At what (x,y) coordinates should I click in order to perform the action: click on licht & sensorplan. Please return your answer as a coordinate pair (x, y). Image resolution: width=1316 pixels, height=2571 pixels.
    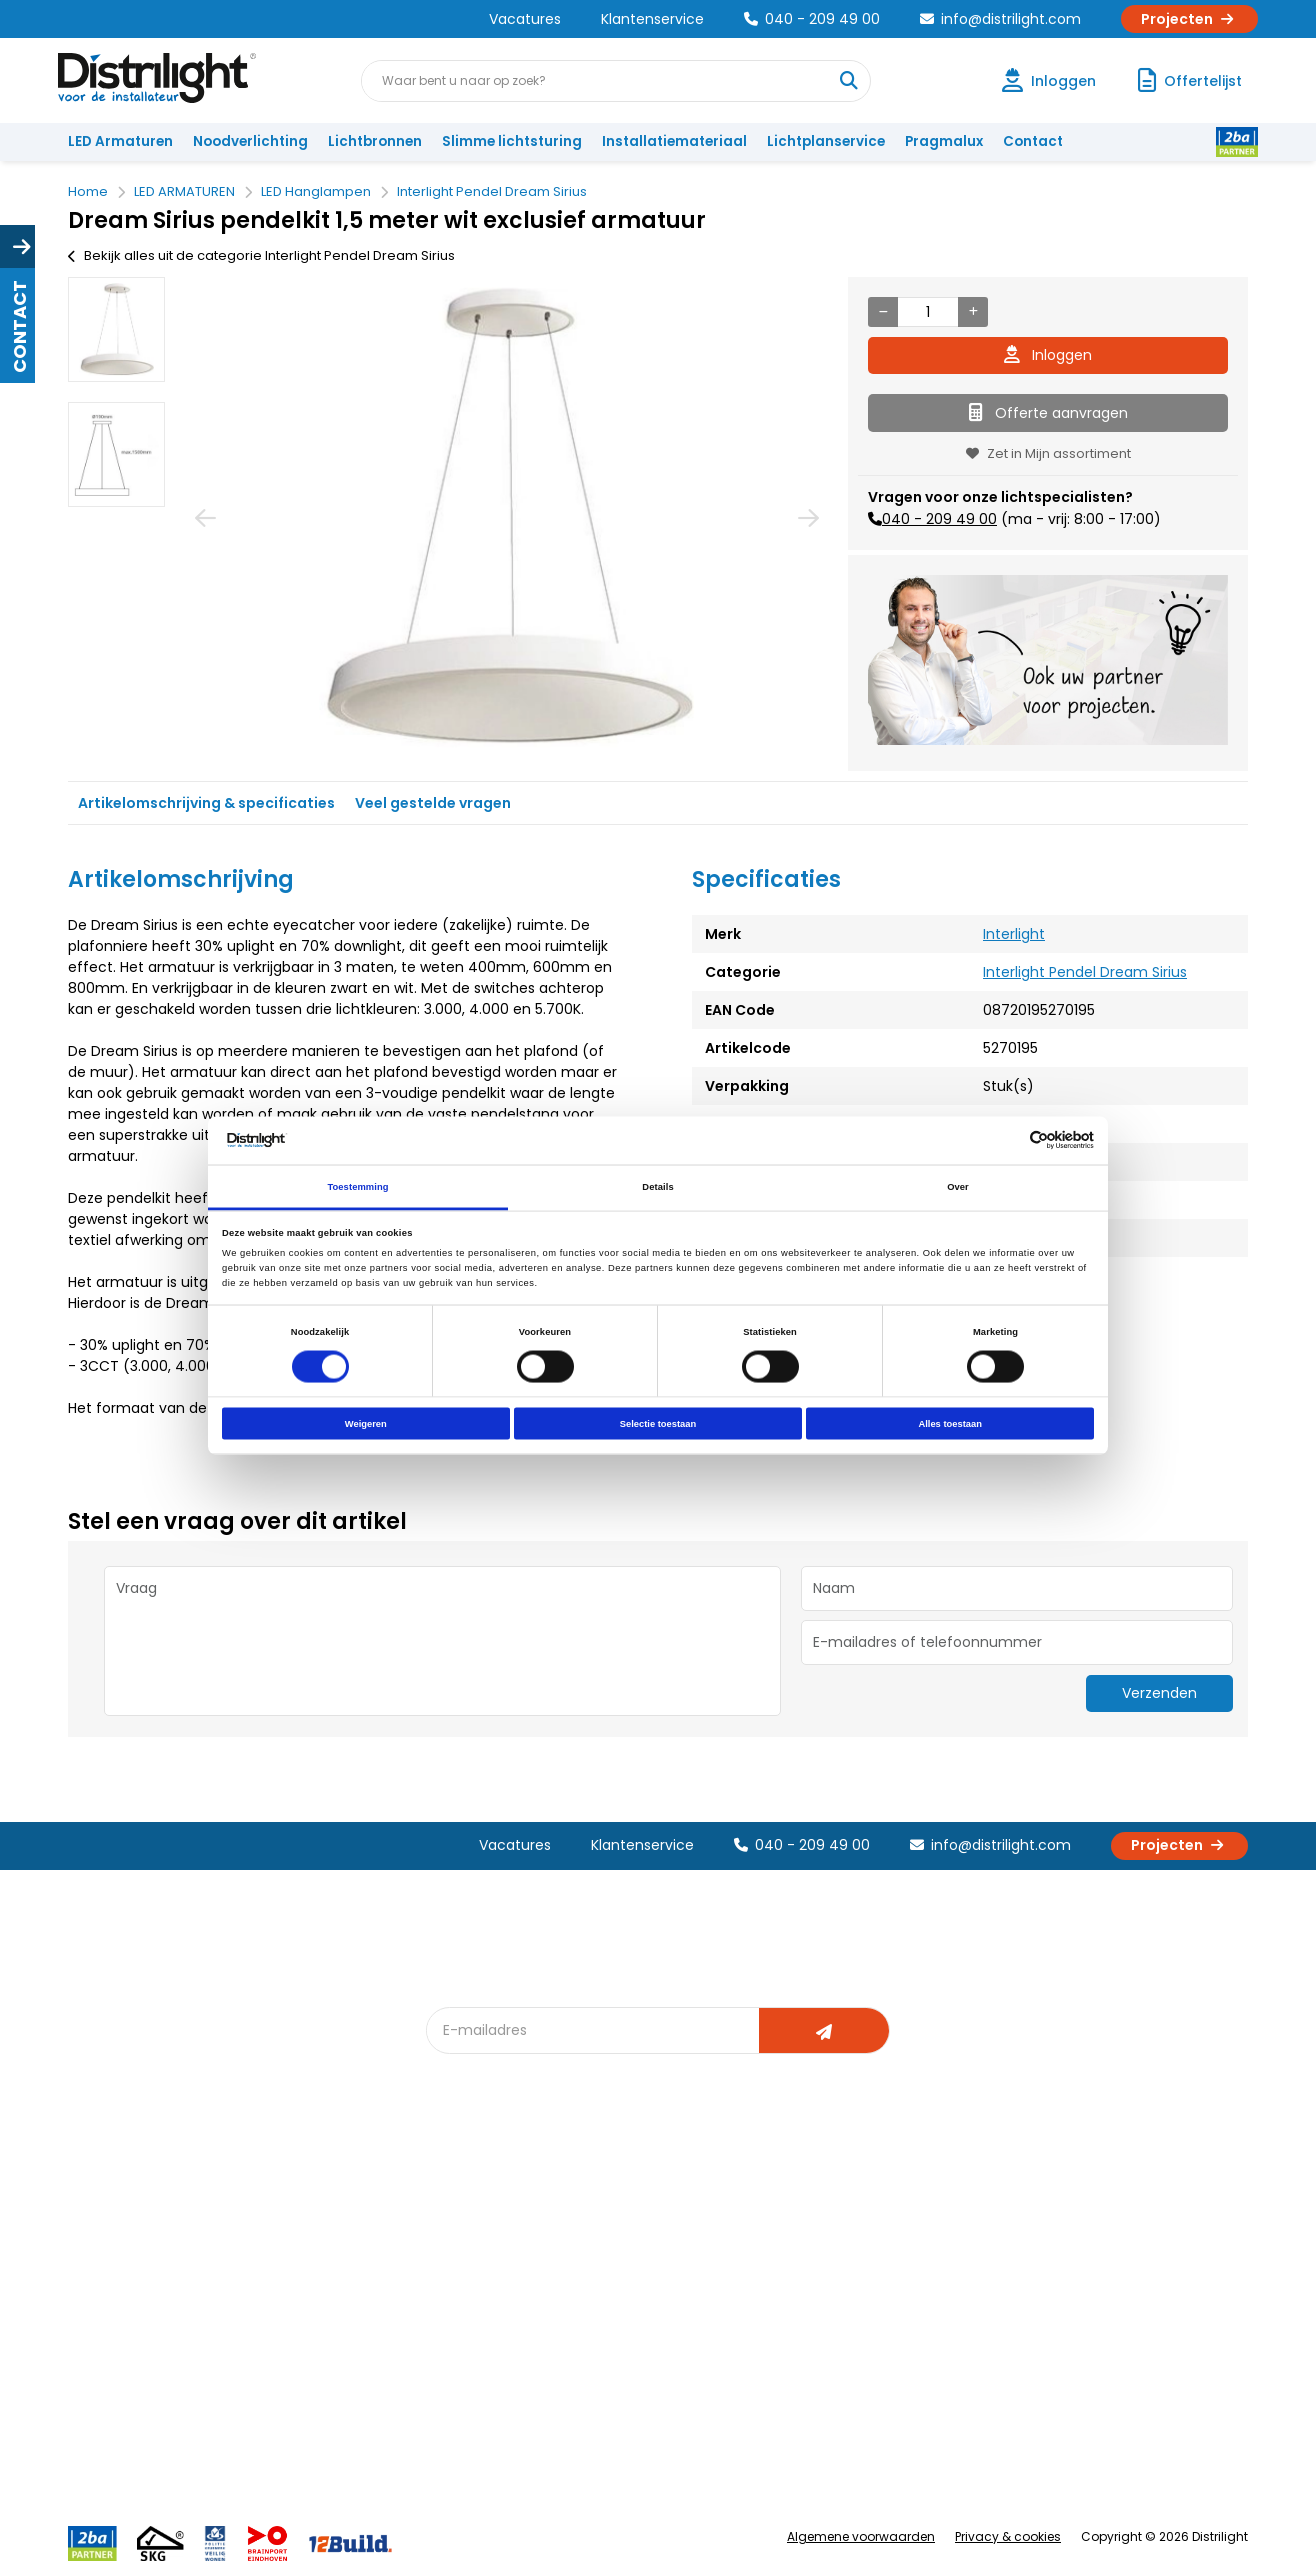
    Looking at the image, I should click on (676, 2273).